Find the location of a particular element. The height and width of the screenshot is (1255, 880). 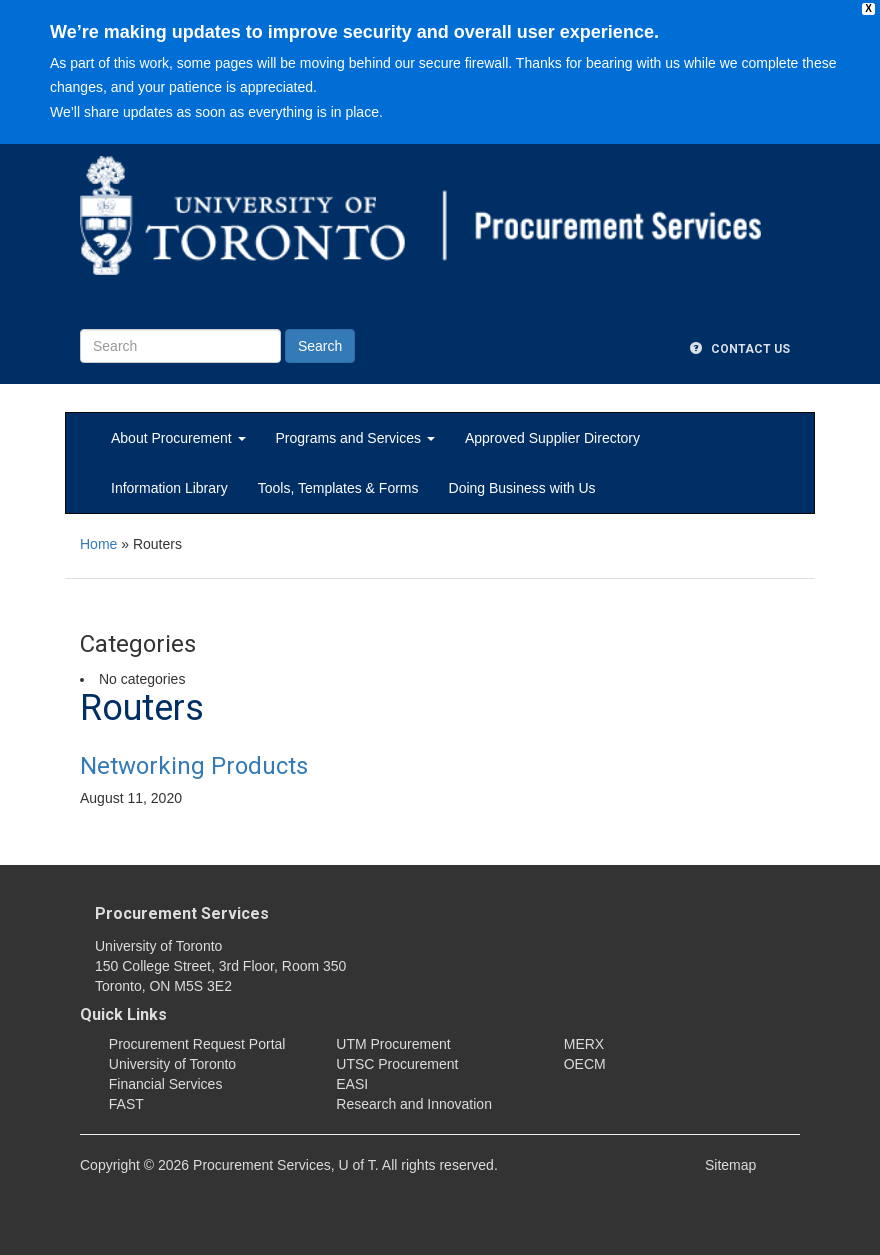

About Procurement is located at coordinates (178, 438).